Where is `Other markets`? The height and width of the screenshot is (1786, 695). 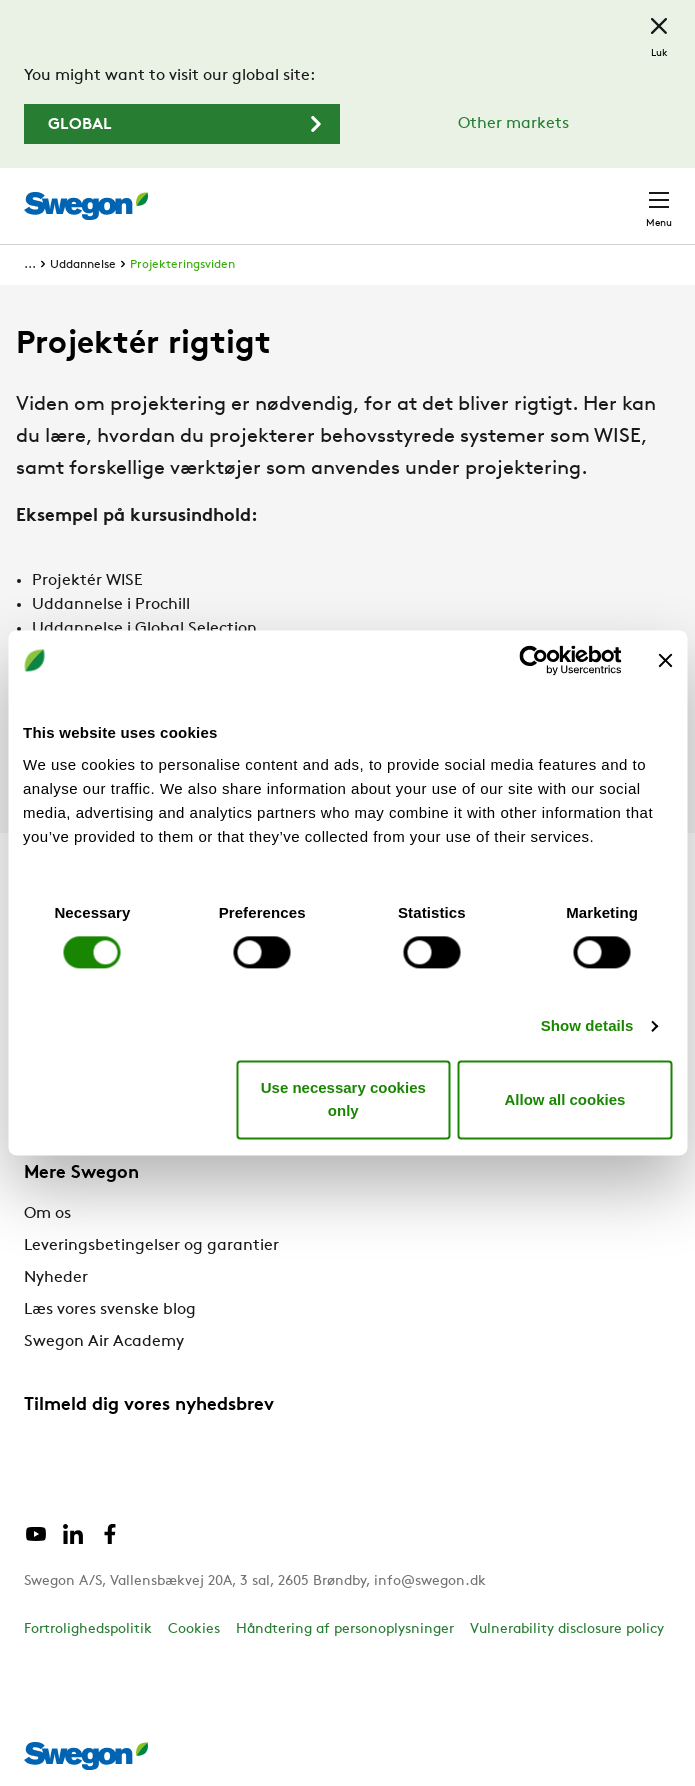 Other markets is located at coordinates (513, 124).